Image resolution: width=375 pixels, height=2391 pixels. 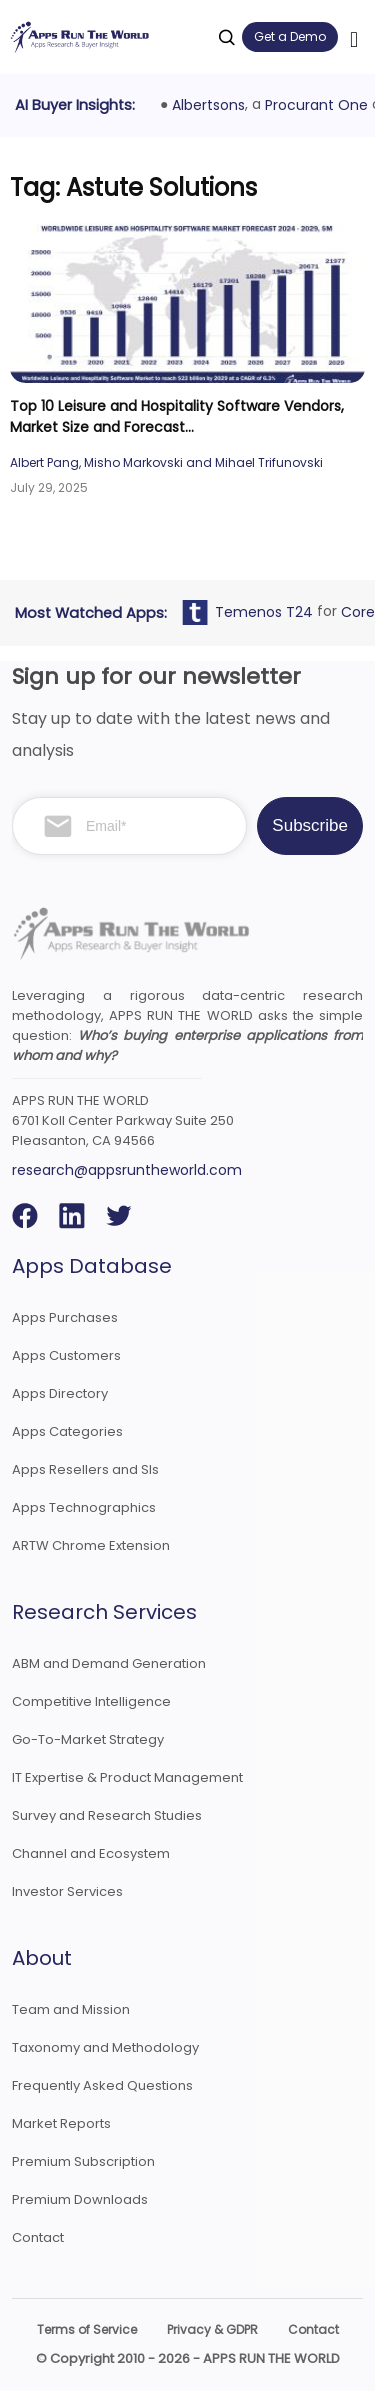 What do you see at coordinates (91, 1853) in the screenshot?
I see `Channel and Ecosystem` at bounding box center [91, 1853].